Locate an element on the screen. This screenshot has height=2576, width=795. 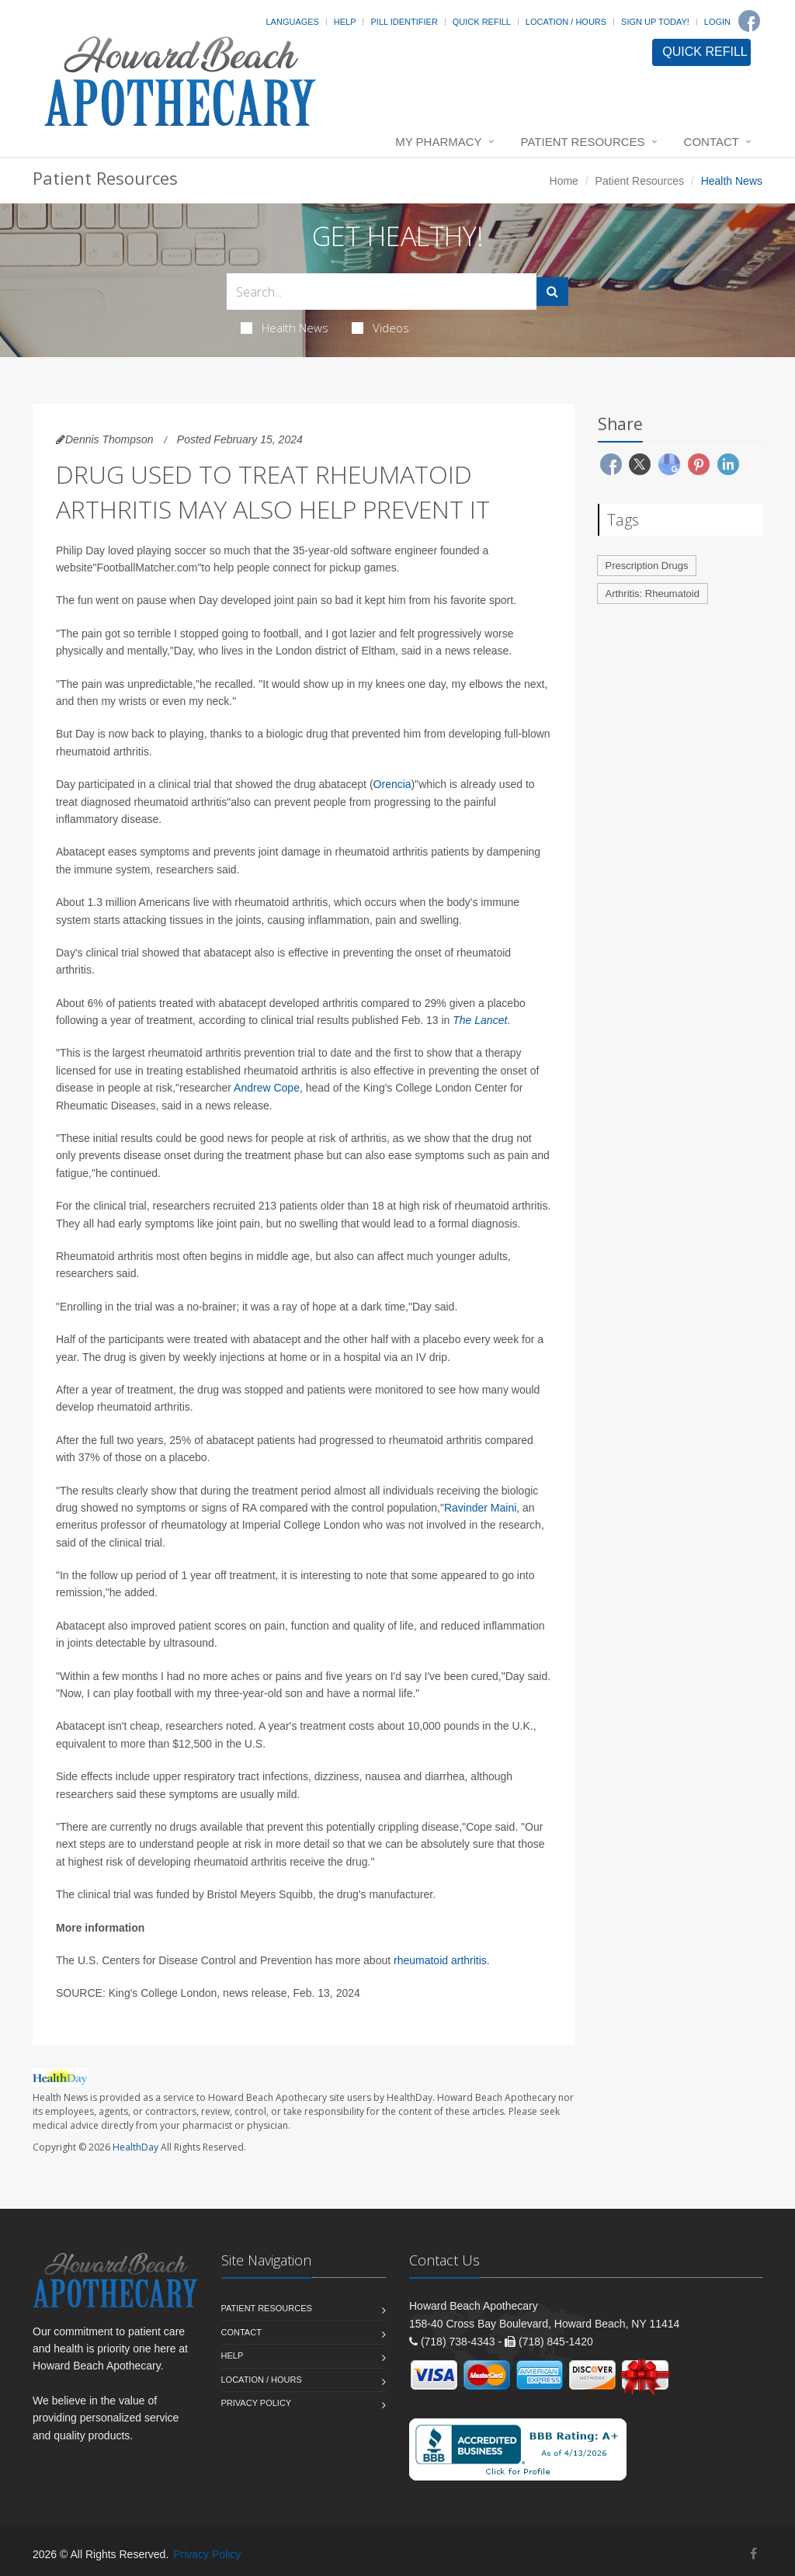
Languages is located at coordinates (292, 21).